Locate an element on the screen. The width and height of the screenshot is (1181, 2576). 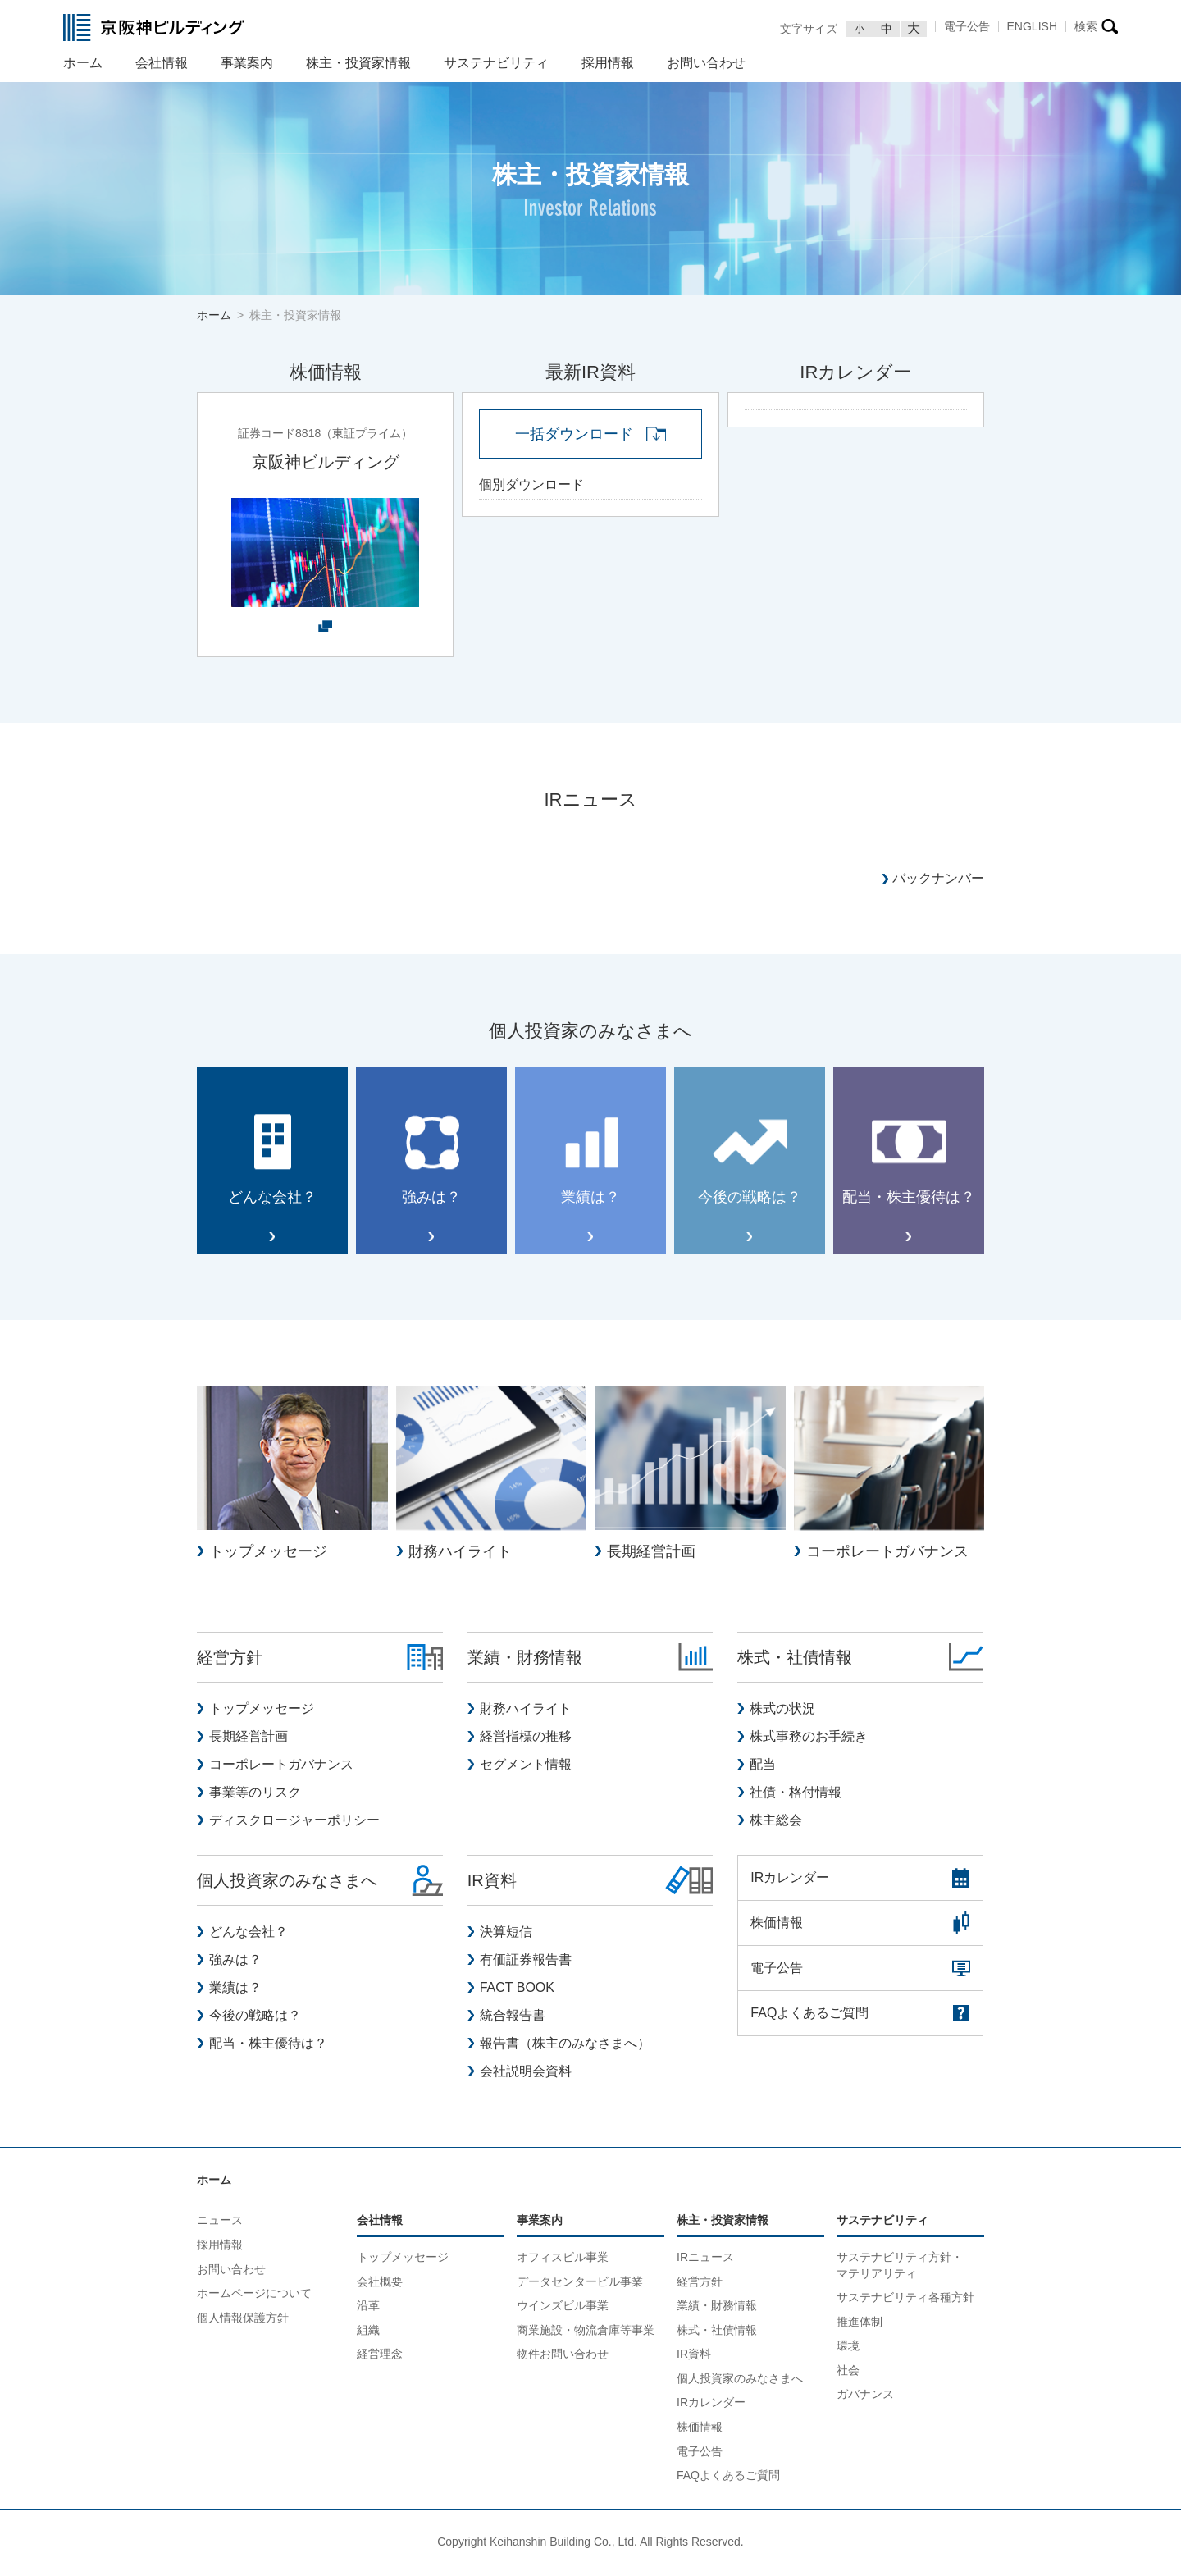
採用情報 is located at coordinates (220, 2246).